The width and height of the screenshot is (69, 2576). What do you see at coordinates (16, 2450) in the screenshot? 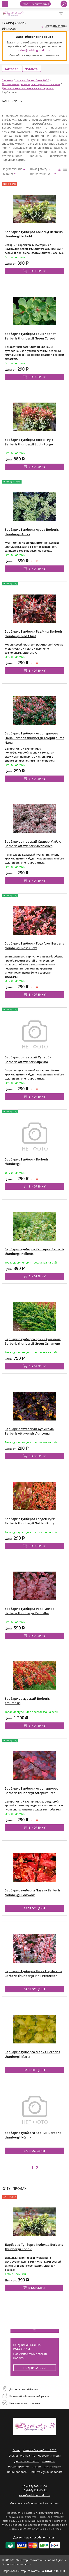
I see `О нас` at bounding box center [16, 2450].